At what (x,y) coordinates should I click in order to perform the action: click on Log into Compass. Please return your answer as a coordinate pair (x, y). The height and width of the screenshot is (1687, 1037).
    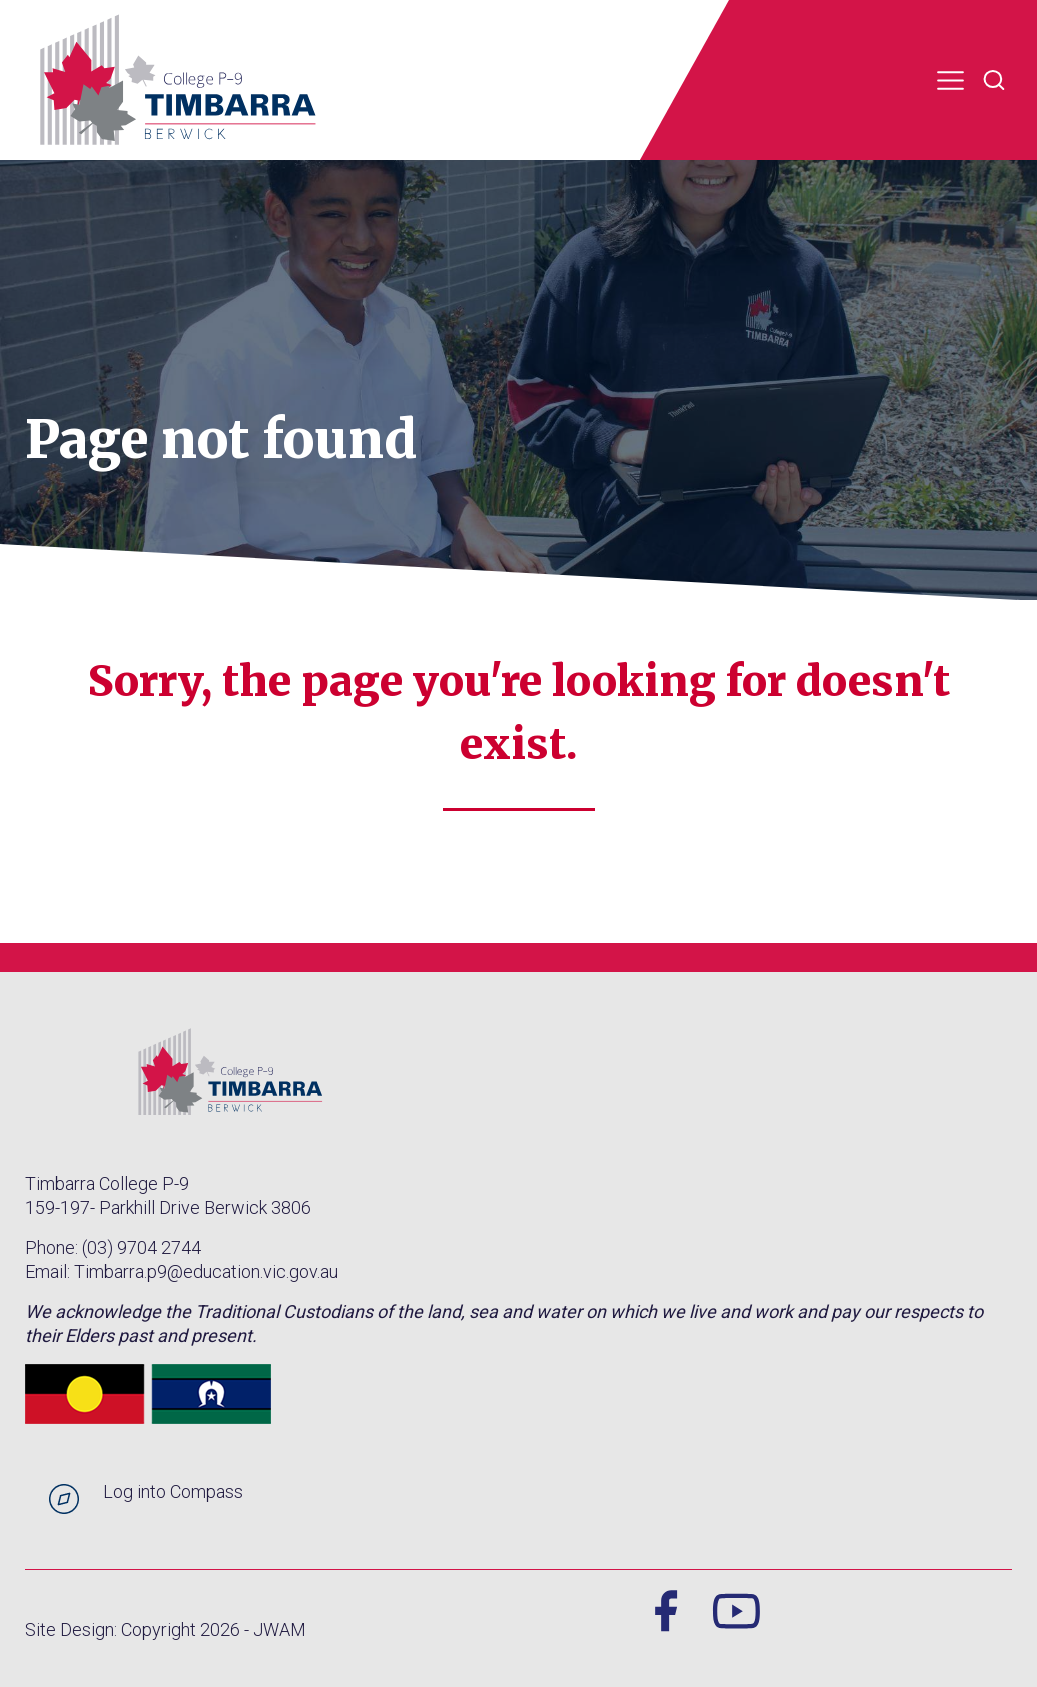
    Looking at the image, I should click on (173, 1491).